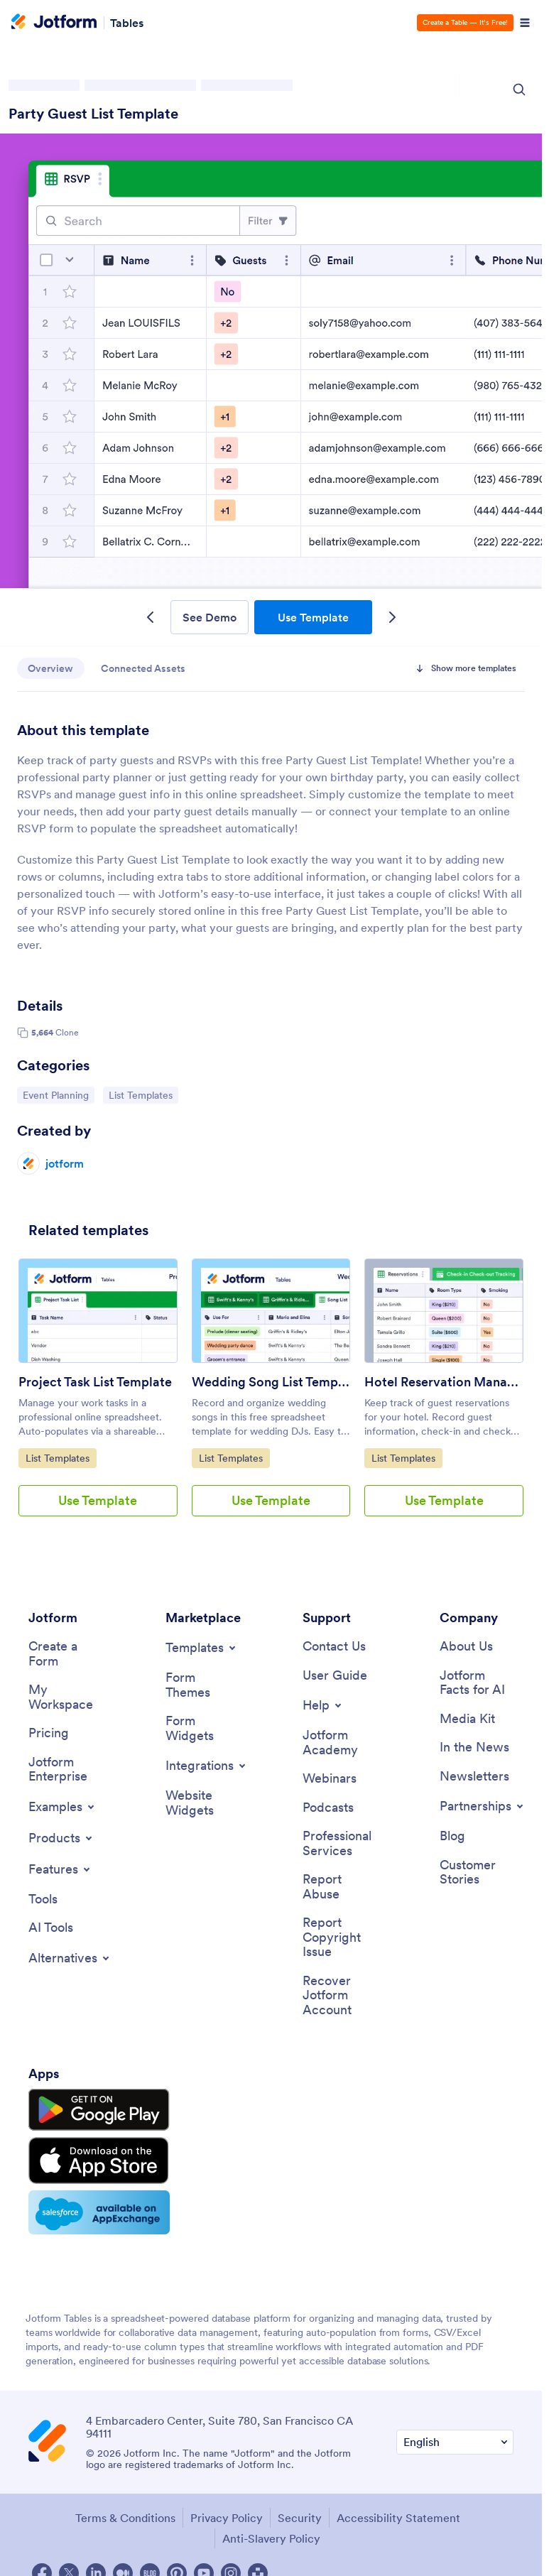 Image resolution: width=549 pixels, height=2576 pixels. Describe the element at coordinates (398, 2513) in the screenshot. I see `Accessibility Statement` at that location.